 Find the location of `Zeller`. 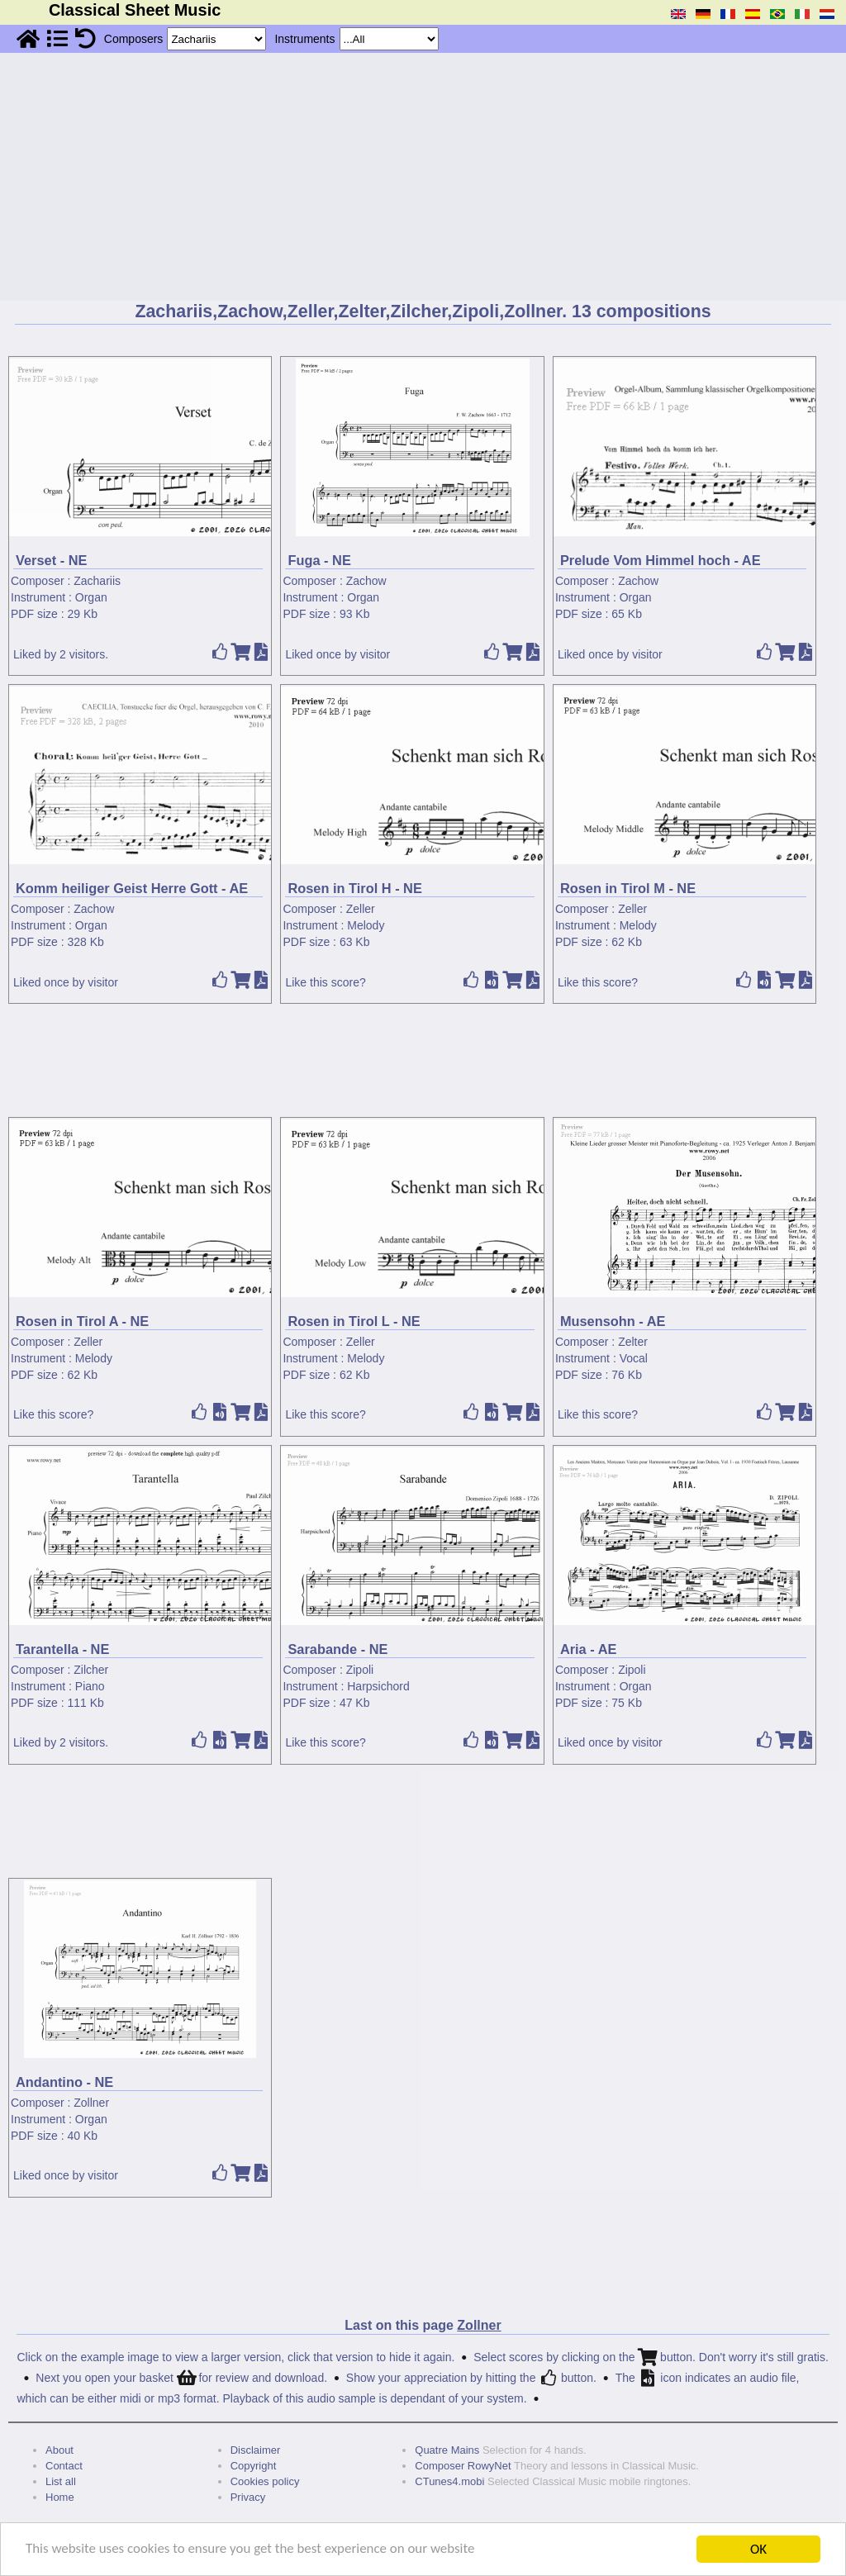

Zeller is located at coordinates (360, 908).